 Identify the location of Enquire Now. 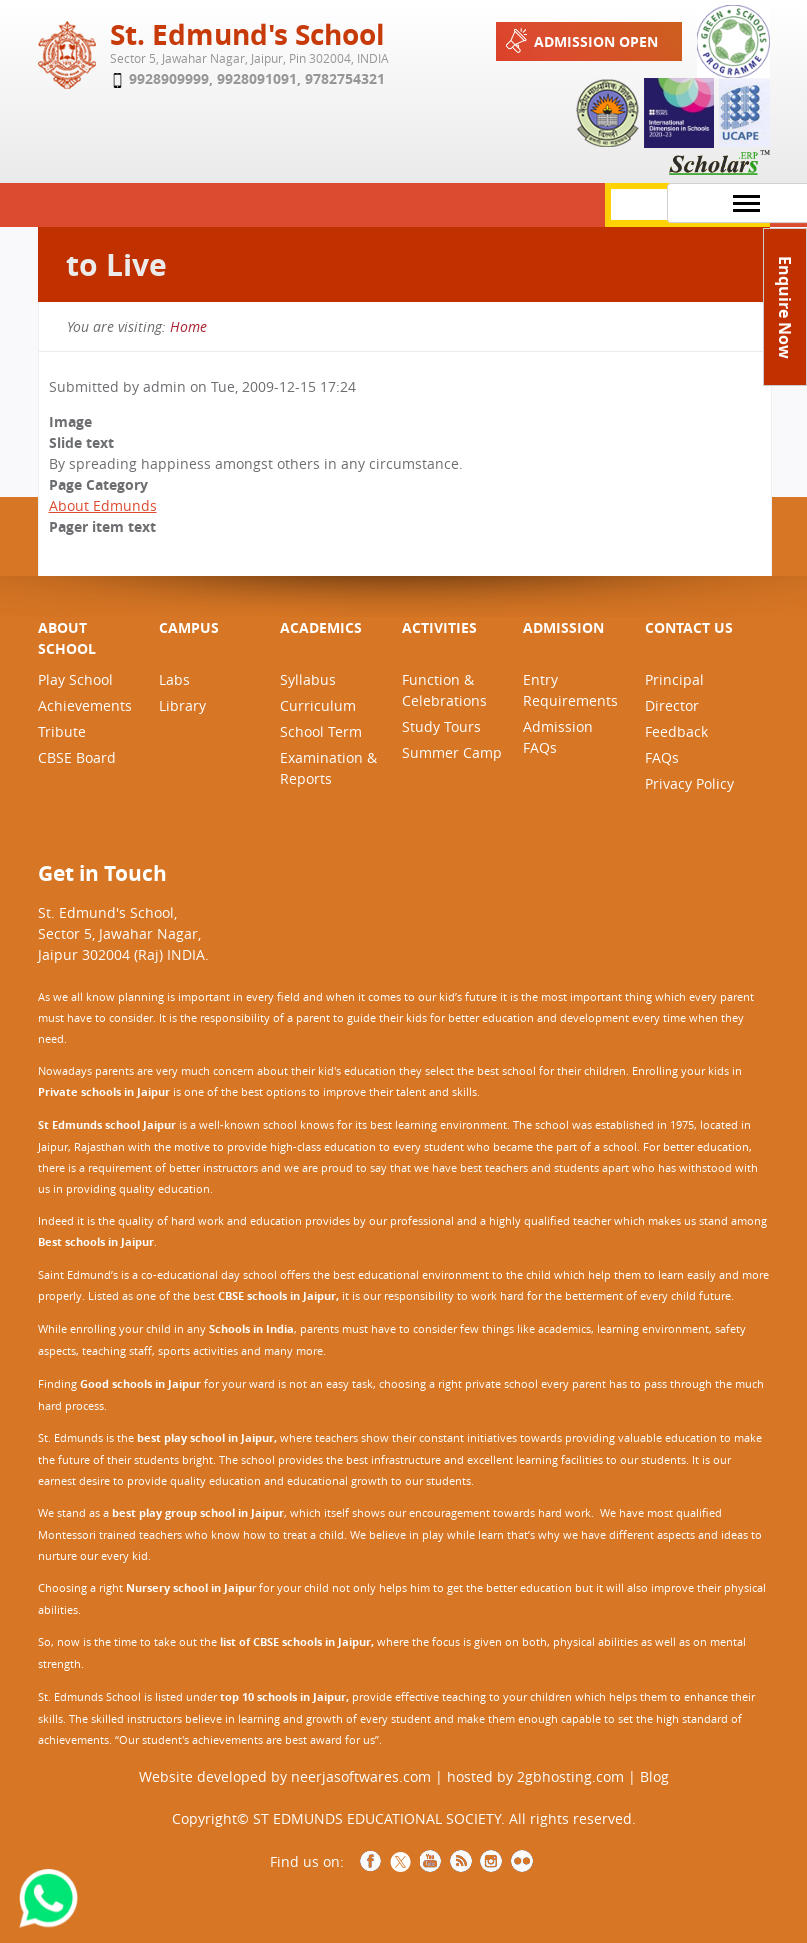
(785, 307).